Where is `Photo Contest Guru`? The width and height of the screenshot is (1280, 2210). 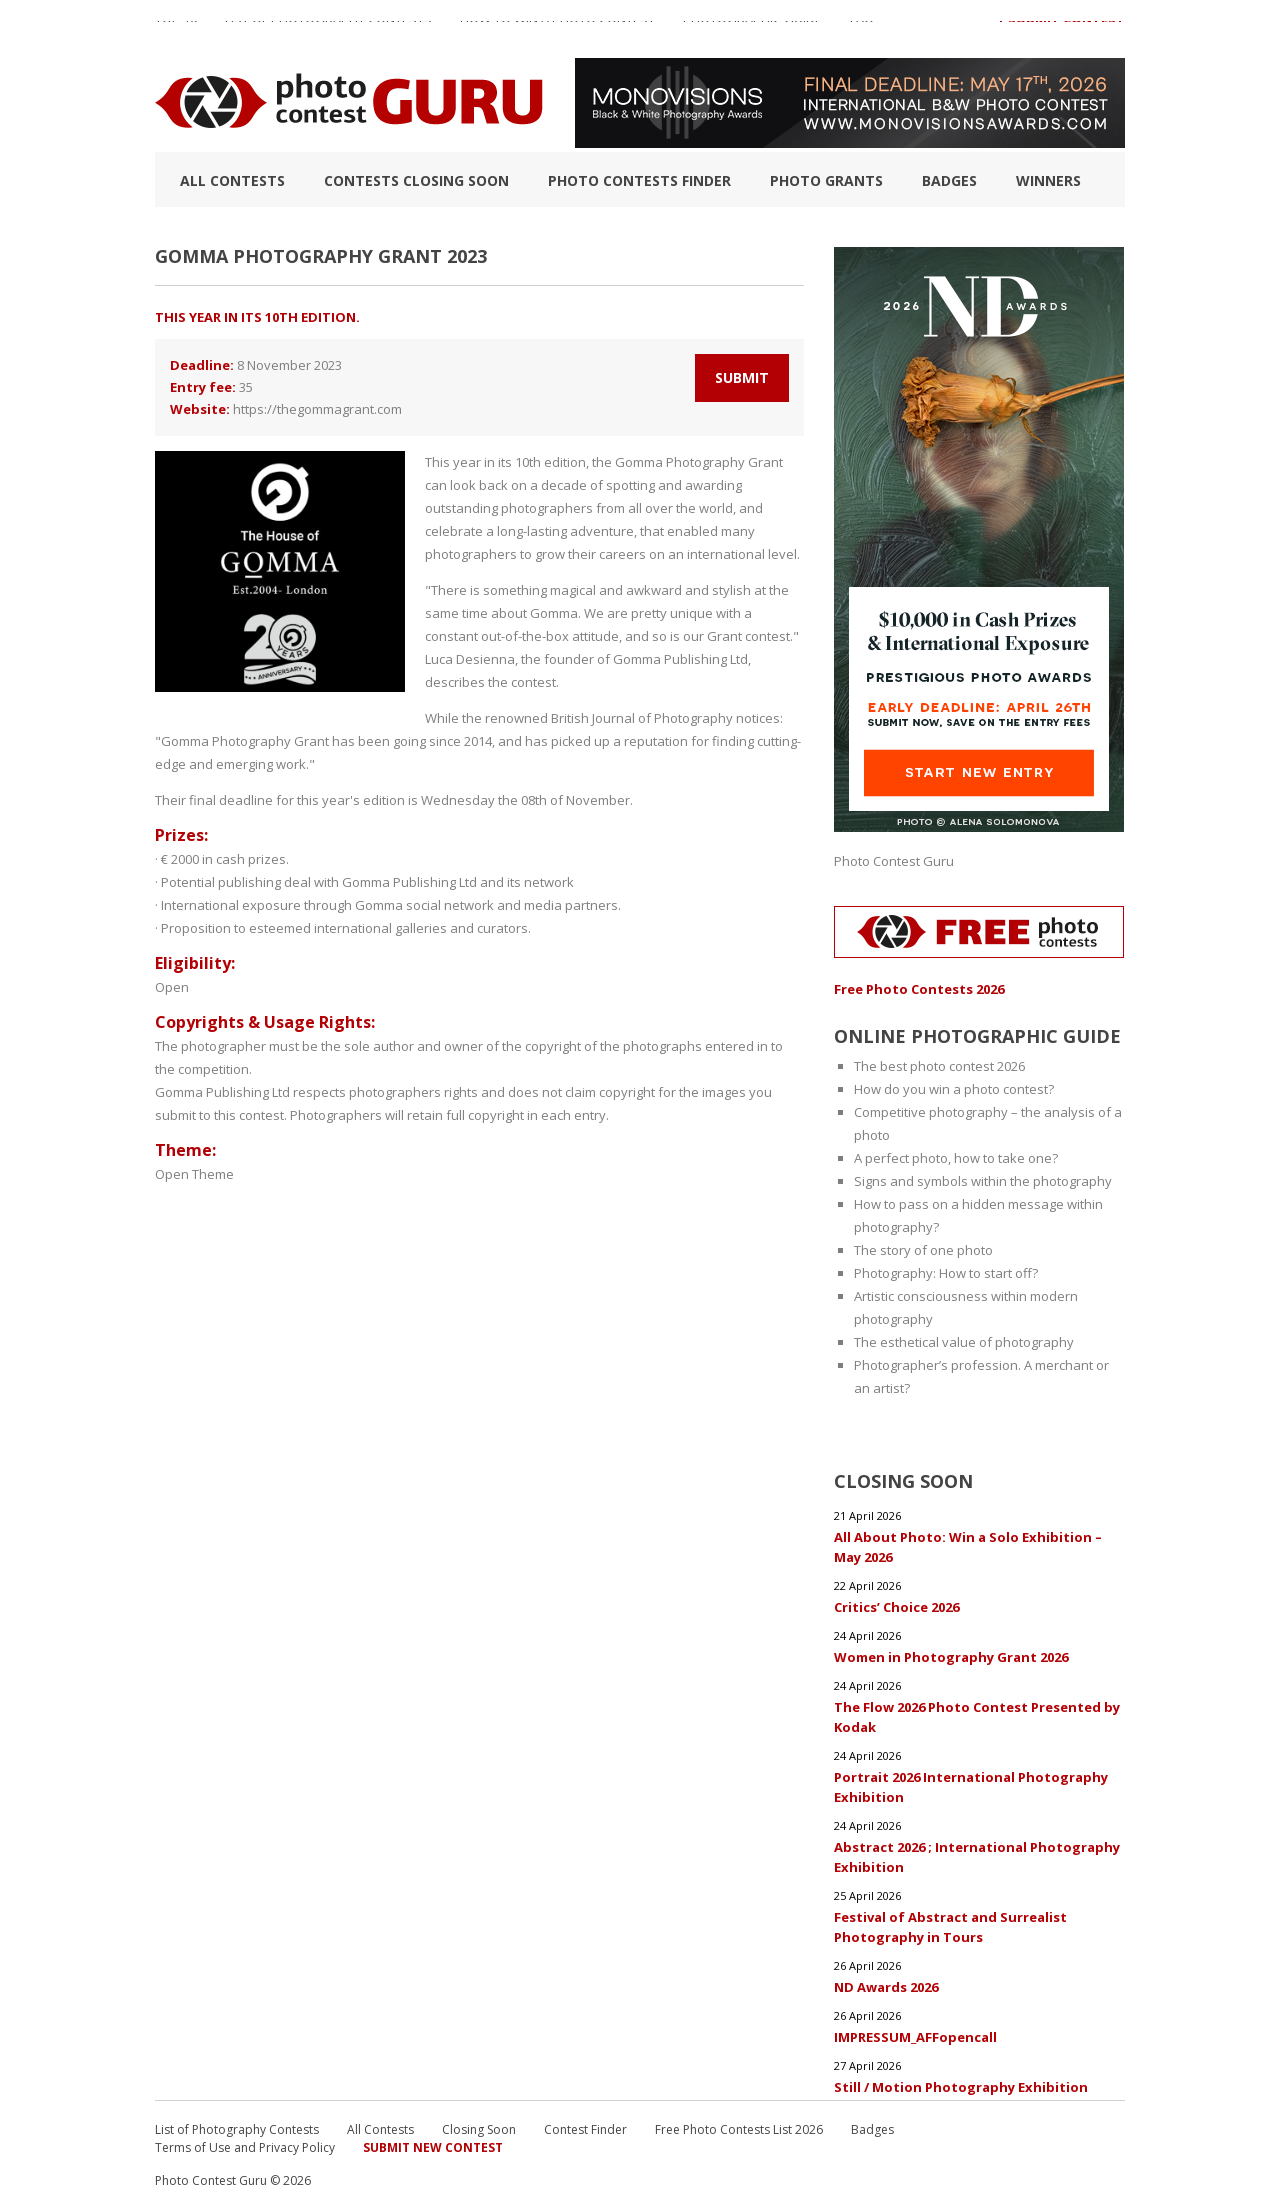
Photo Contest Guru is located at coordinates (894, 861).